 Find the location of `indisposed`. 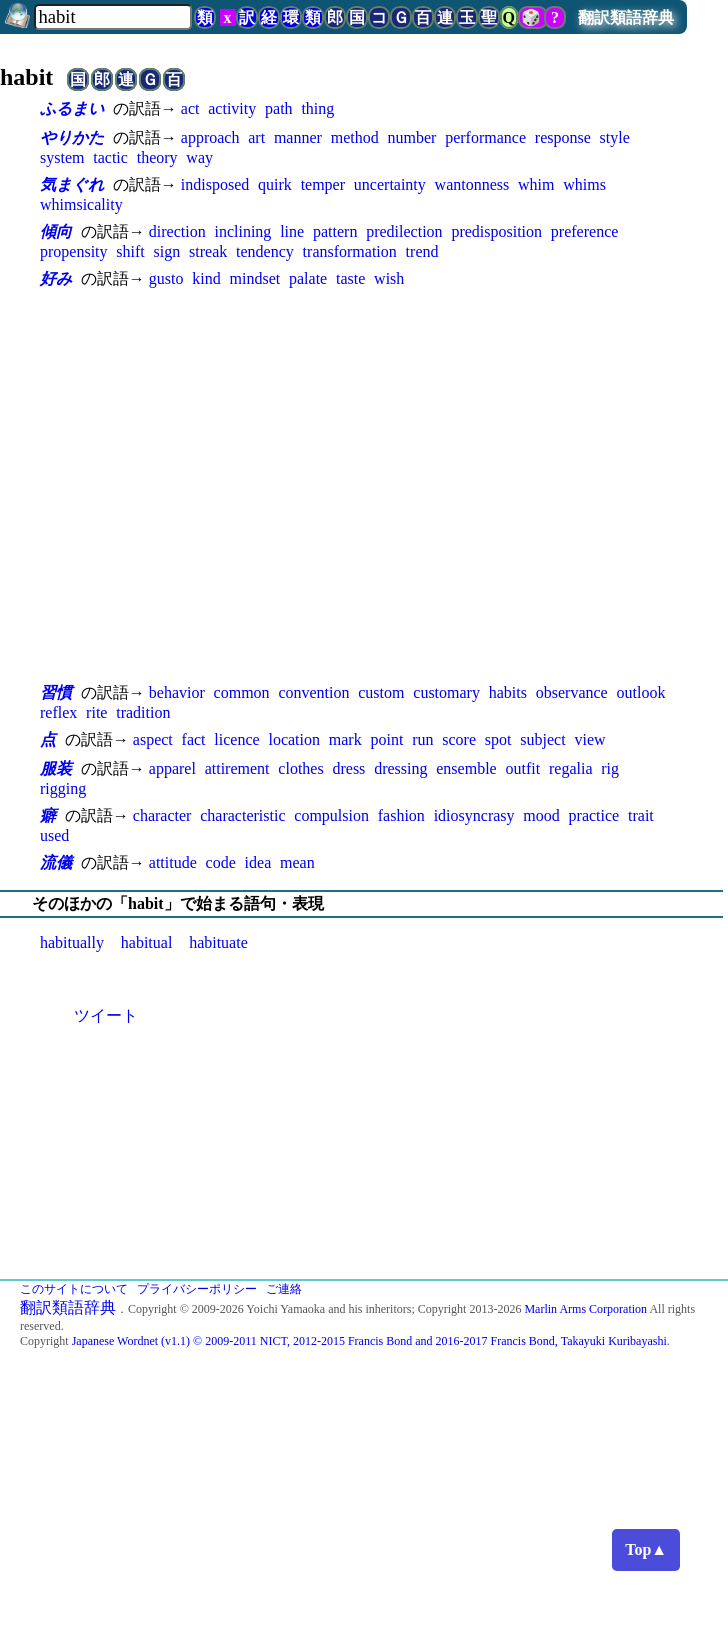

indisposed is located at coordinates (215, 184).